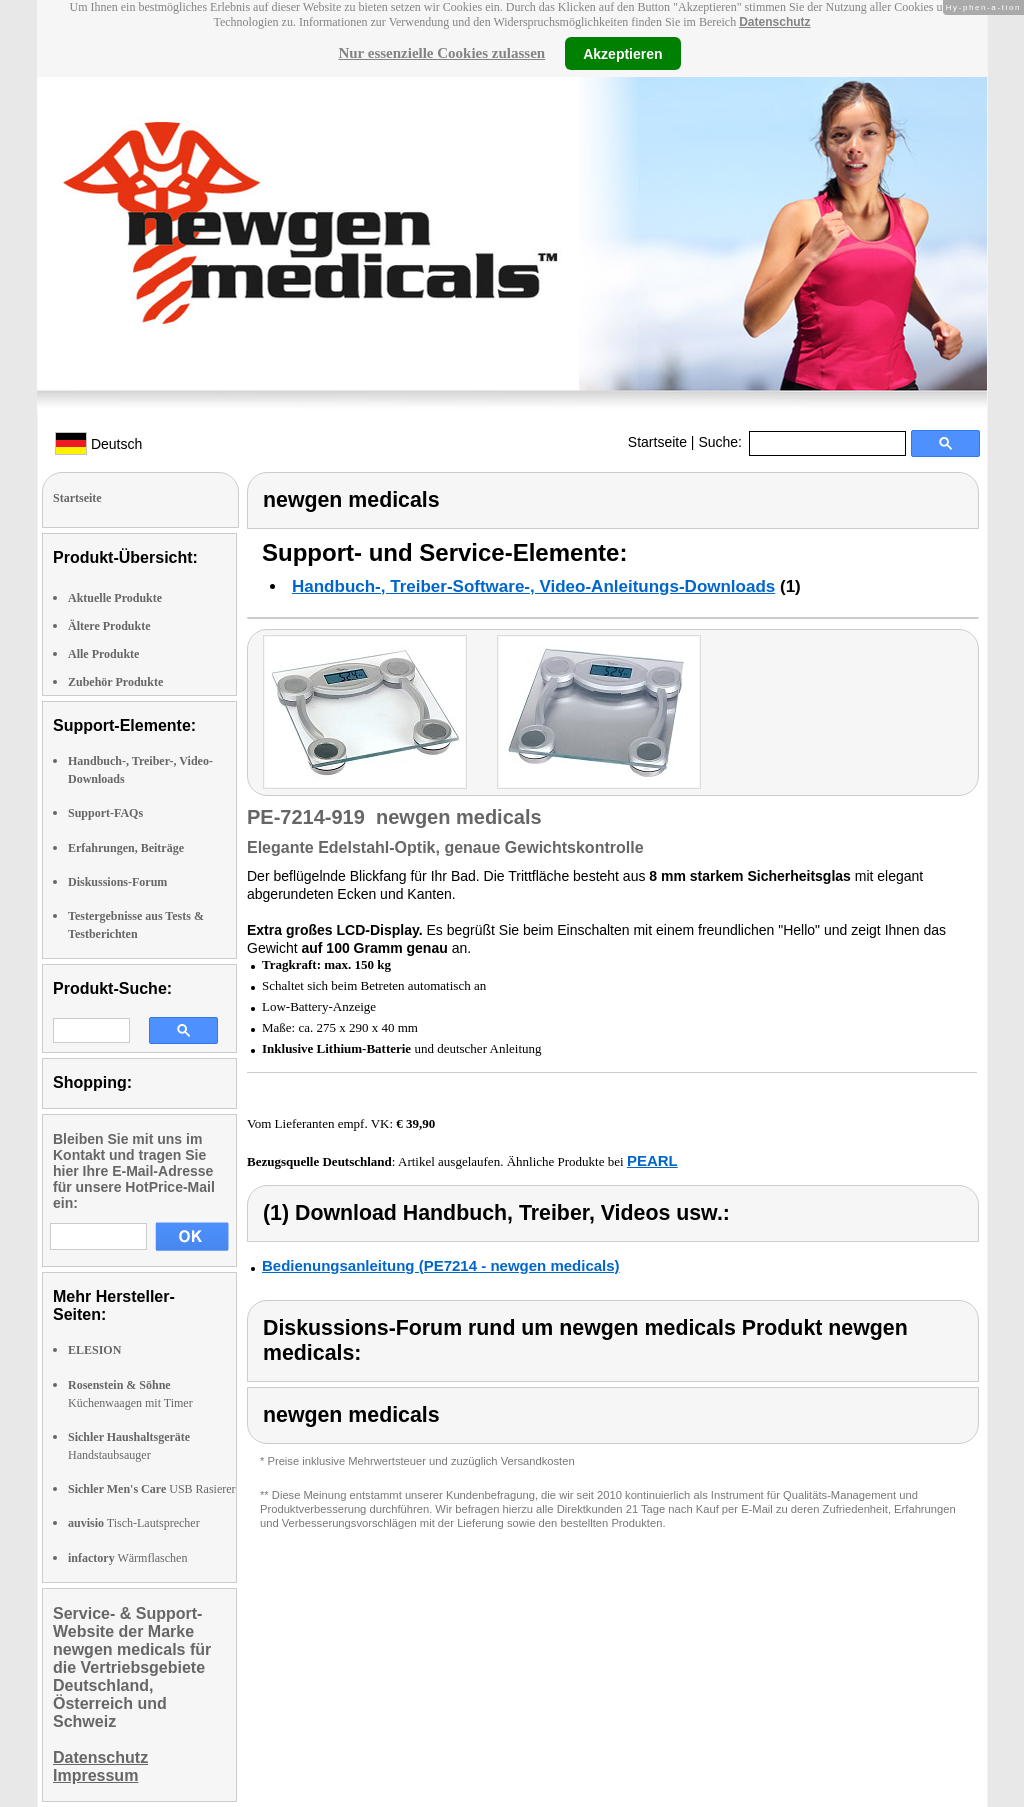  Describe the element at coordinates (652, 1160) in the screenshot. I see `PEARL` at that location.